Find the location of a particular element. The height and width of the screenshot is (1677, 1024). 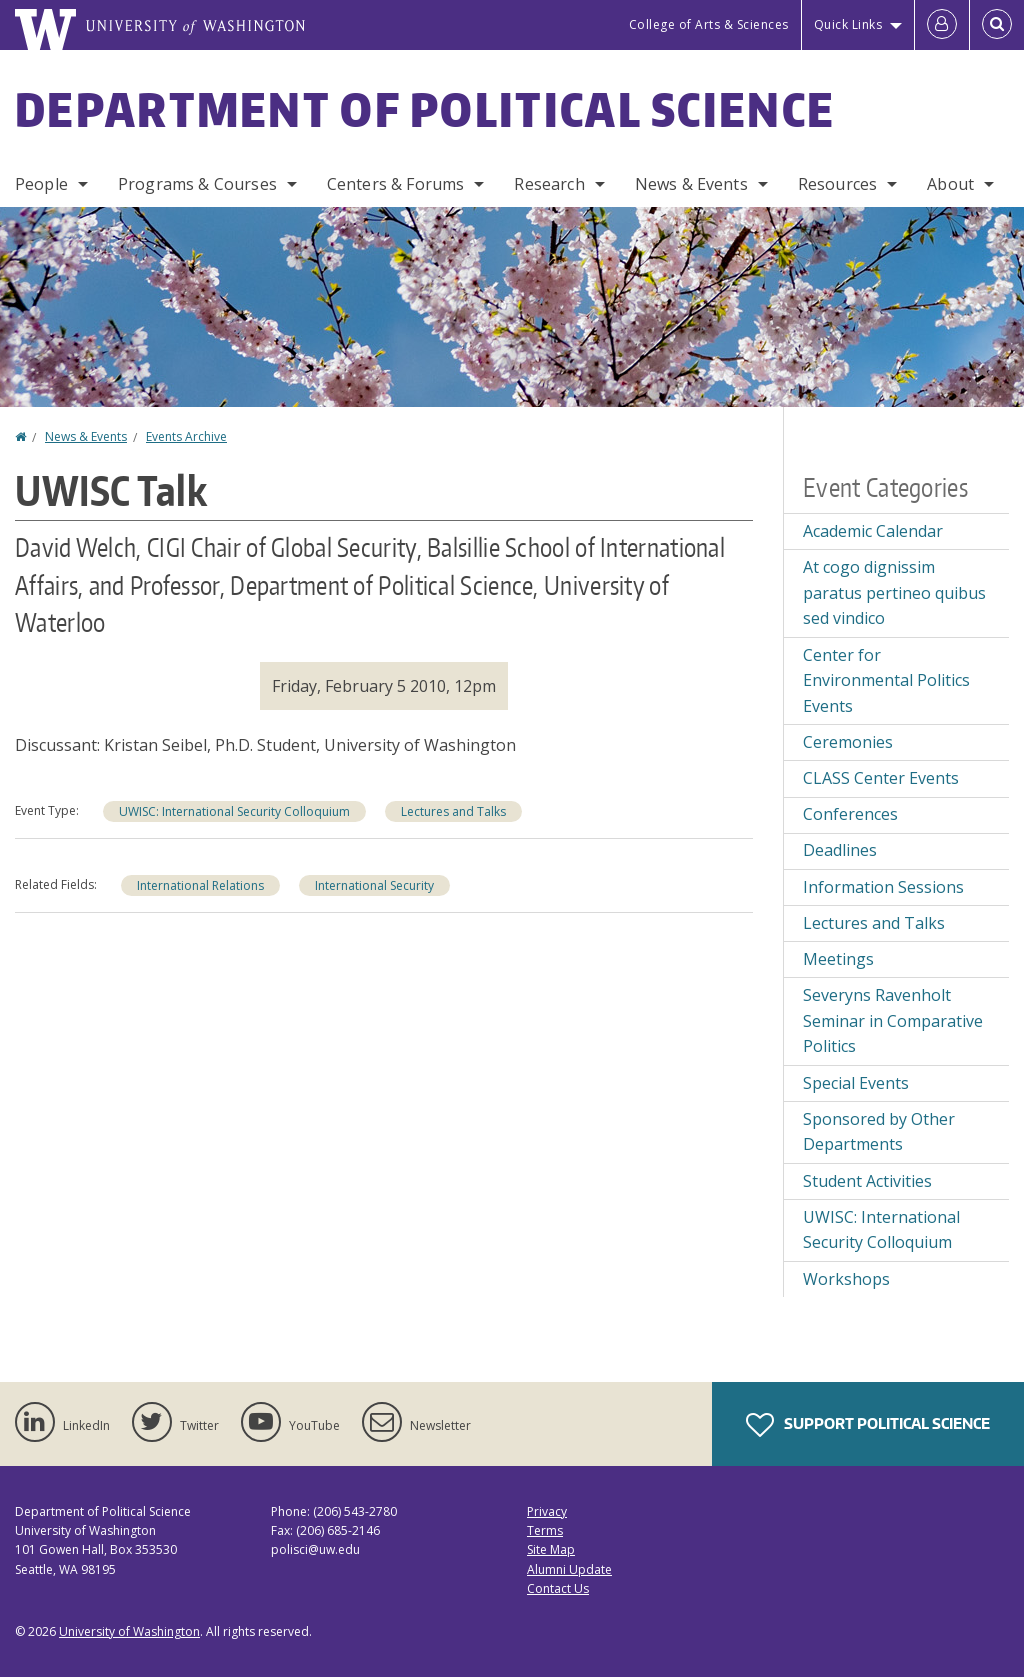

College of Arts & Sciences is located at coordinates (709, 24).